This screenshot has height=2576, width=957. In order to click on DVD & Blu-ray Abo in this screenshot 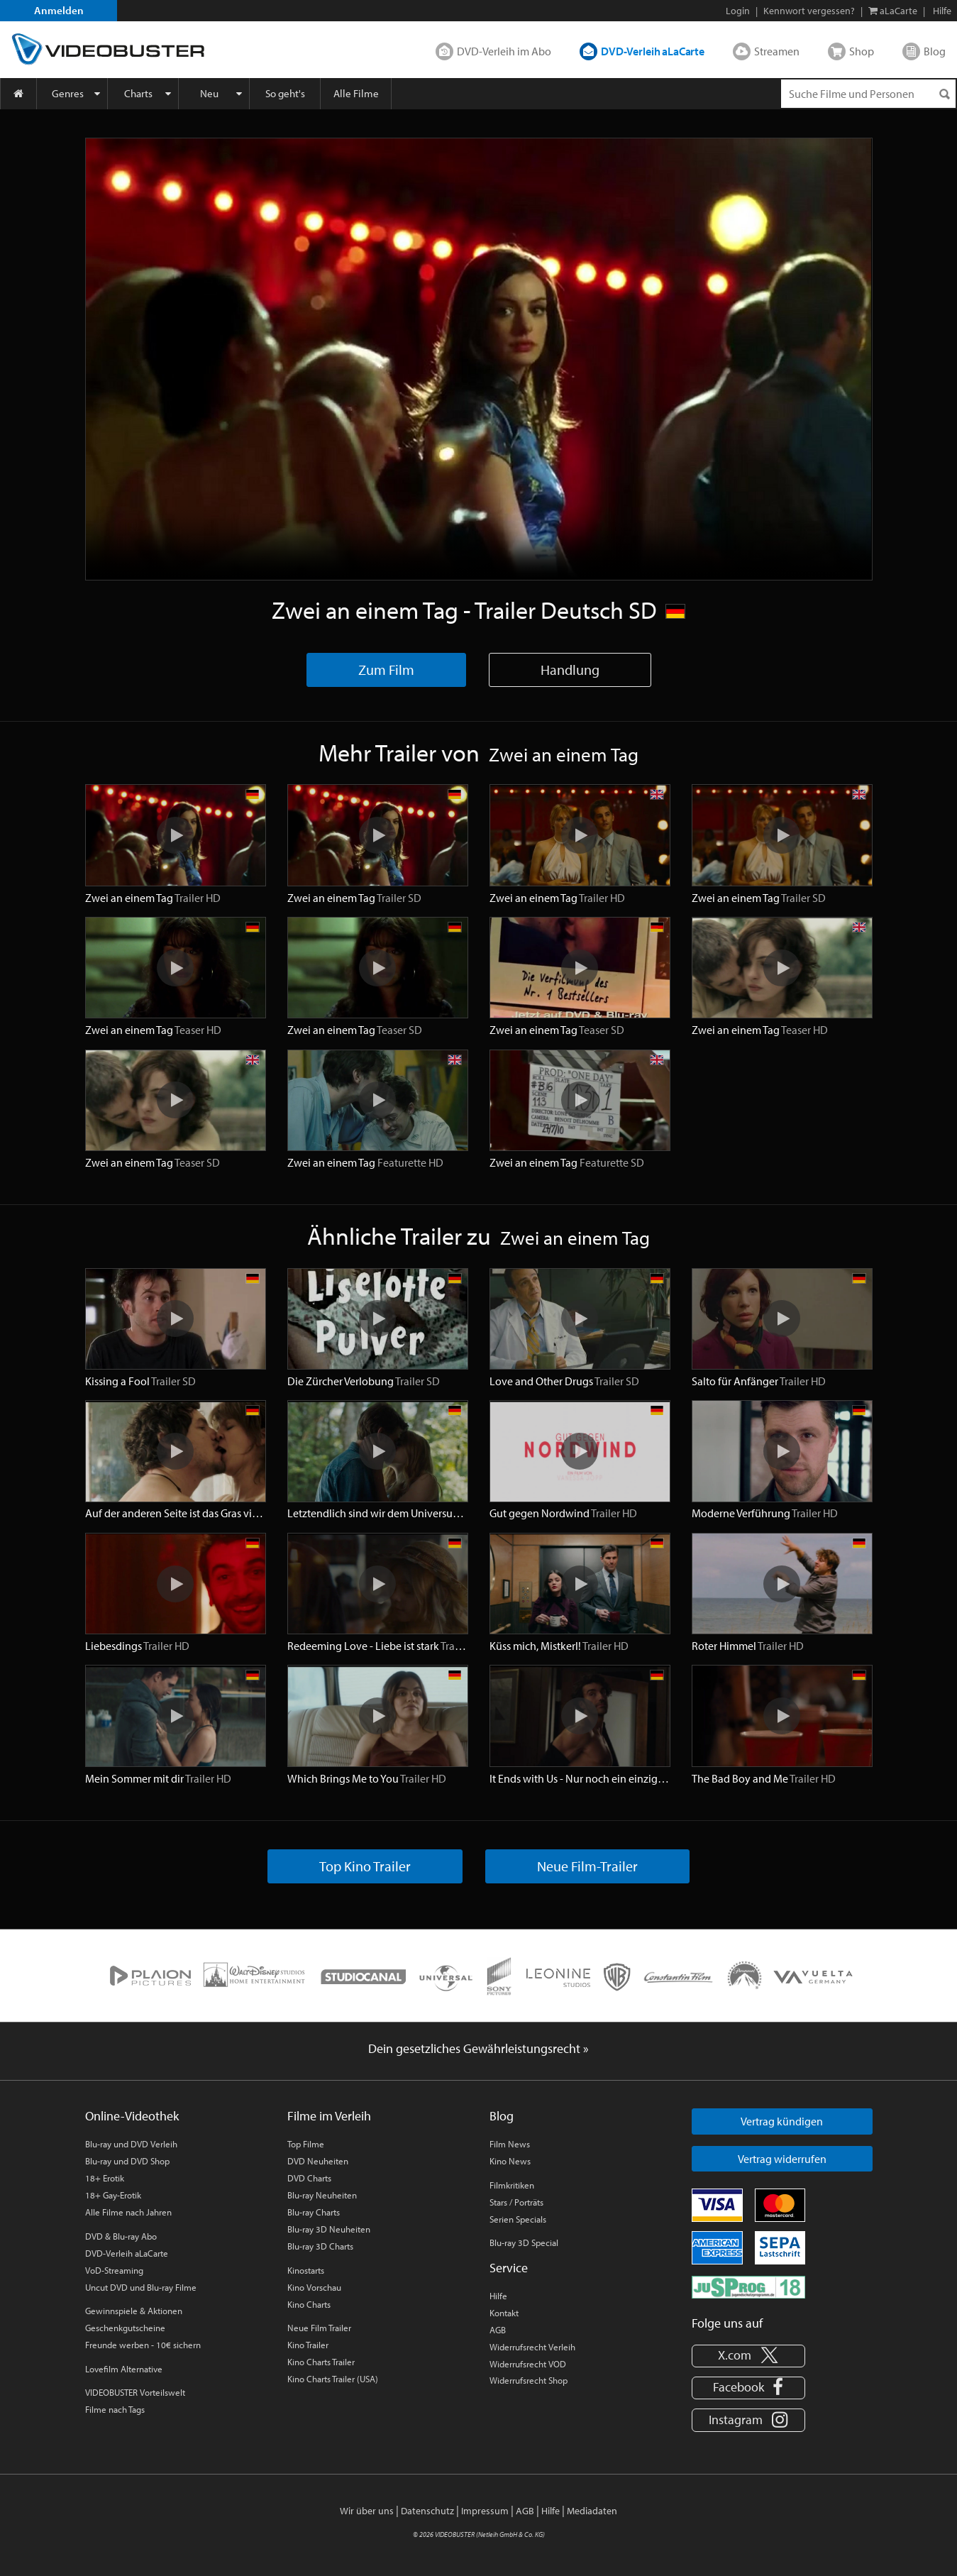, I will do `click(121, 2236)`.